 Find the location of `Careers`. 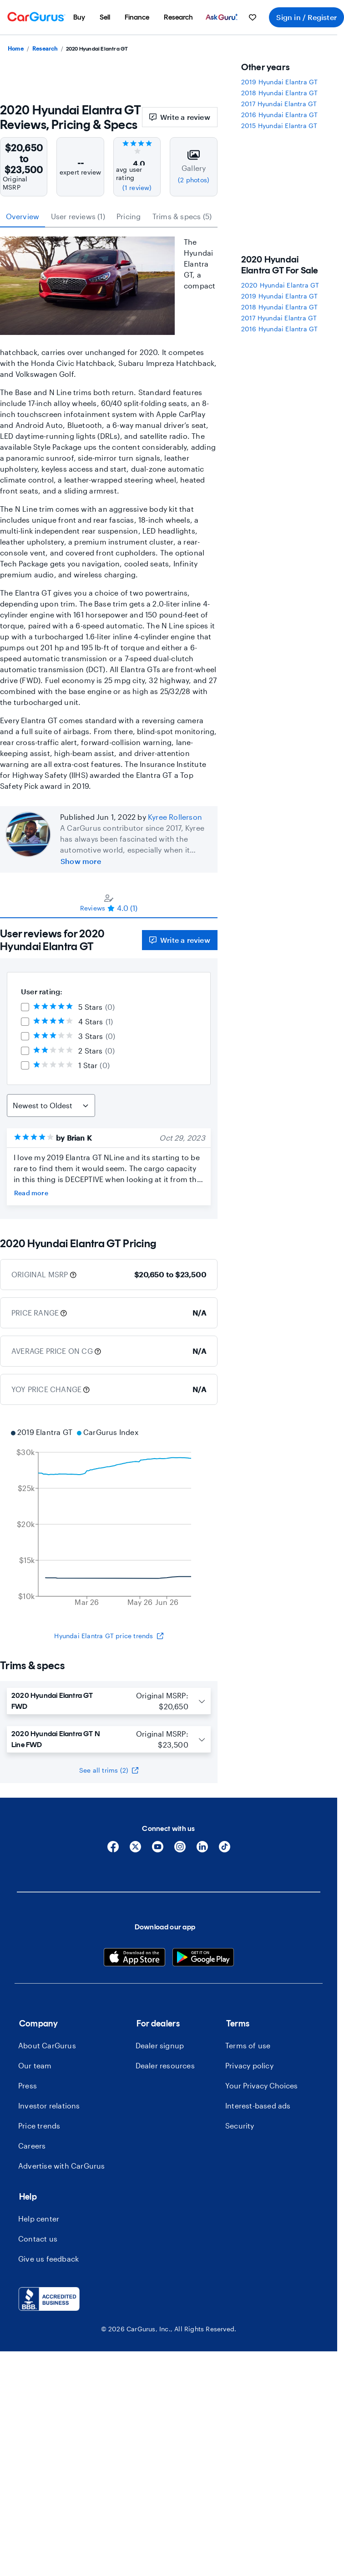

Careers is located at coordinates (32, 2145).